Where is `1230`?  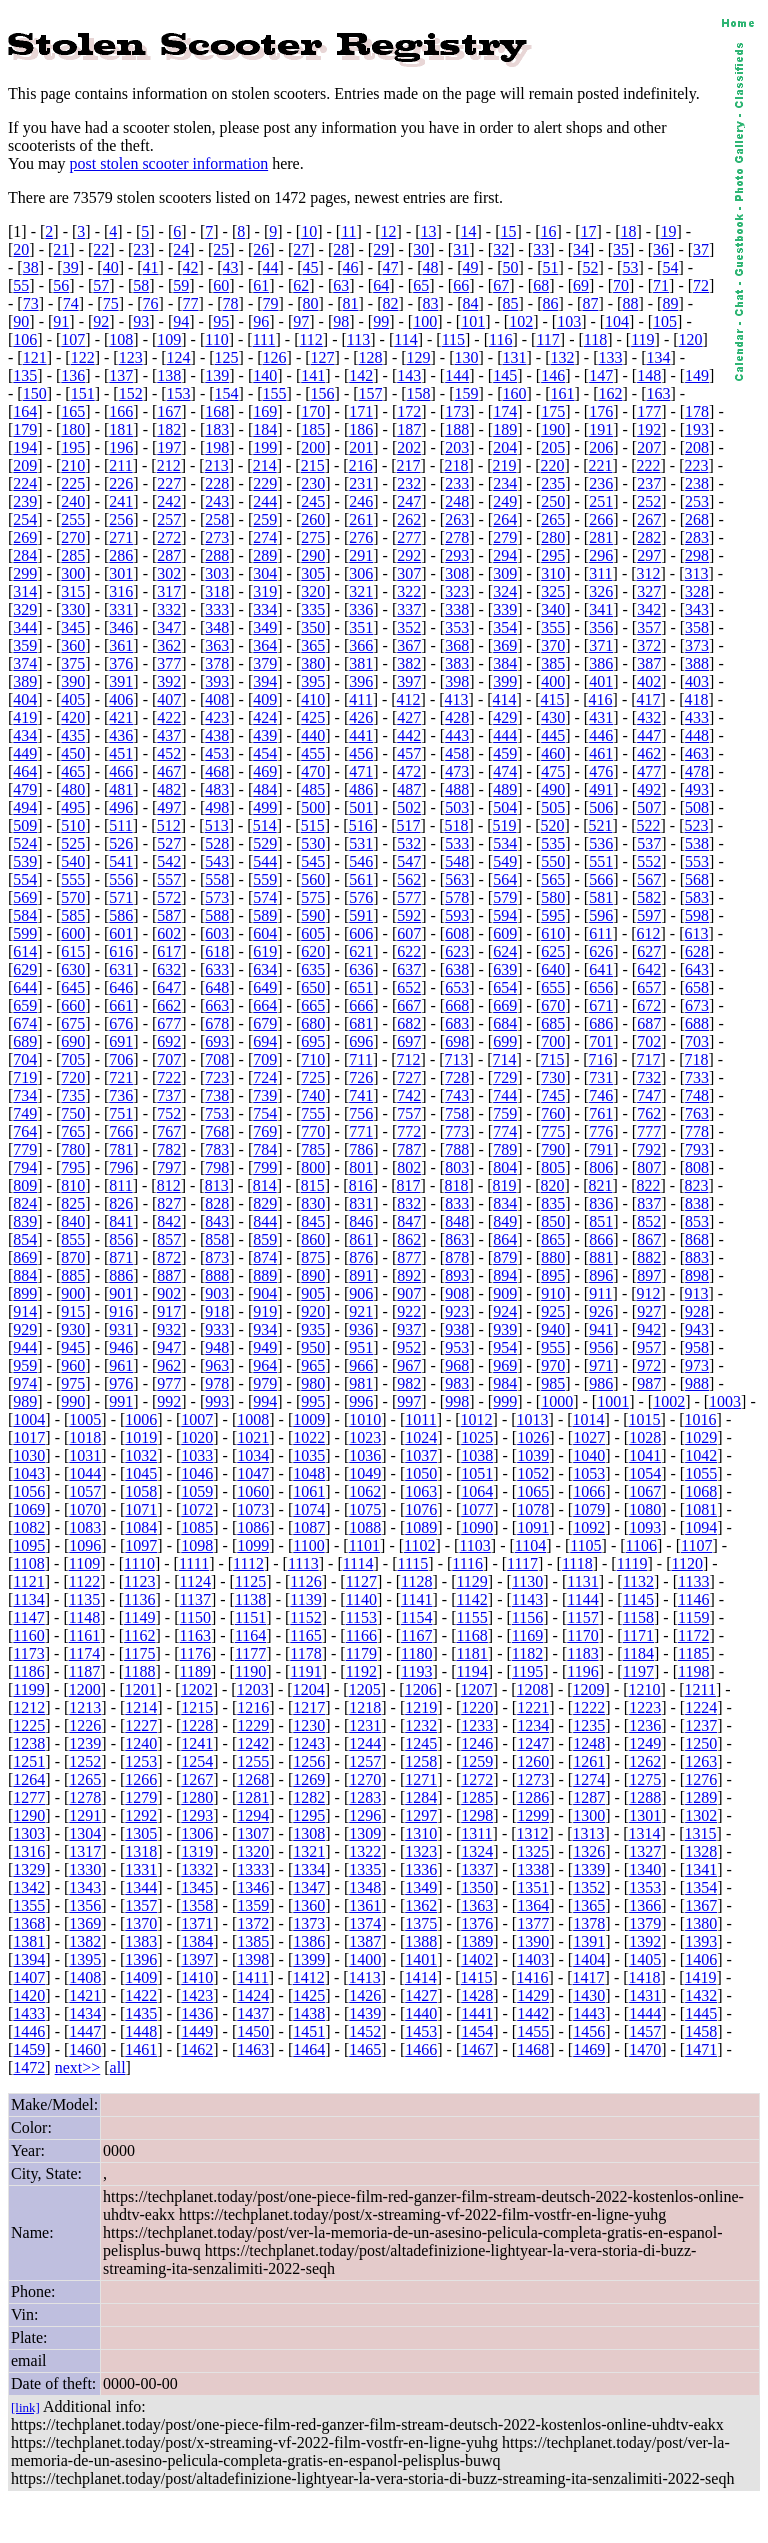
1230 is located at coordinates (309, 1725).